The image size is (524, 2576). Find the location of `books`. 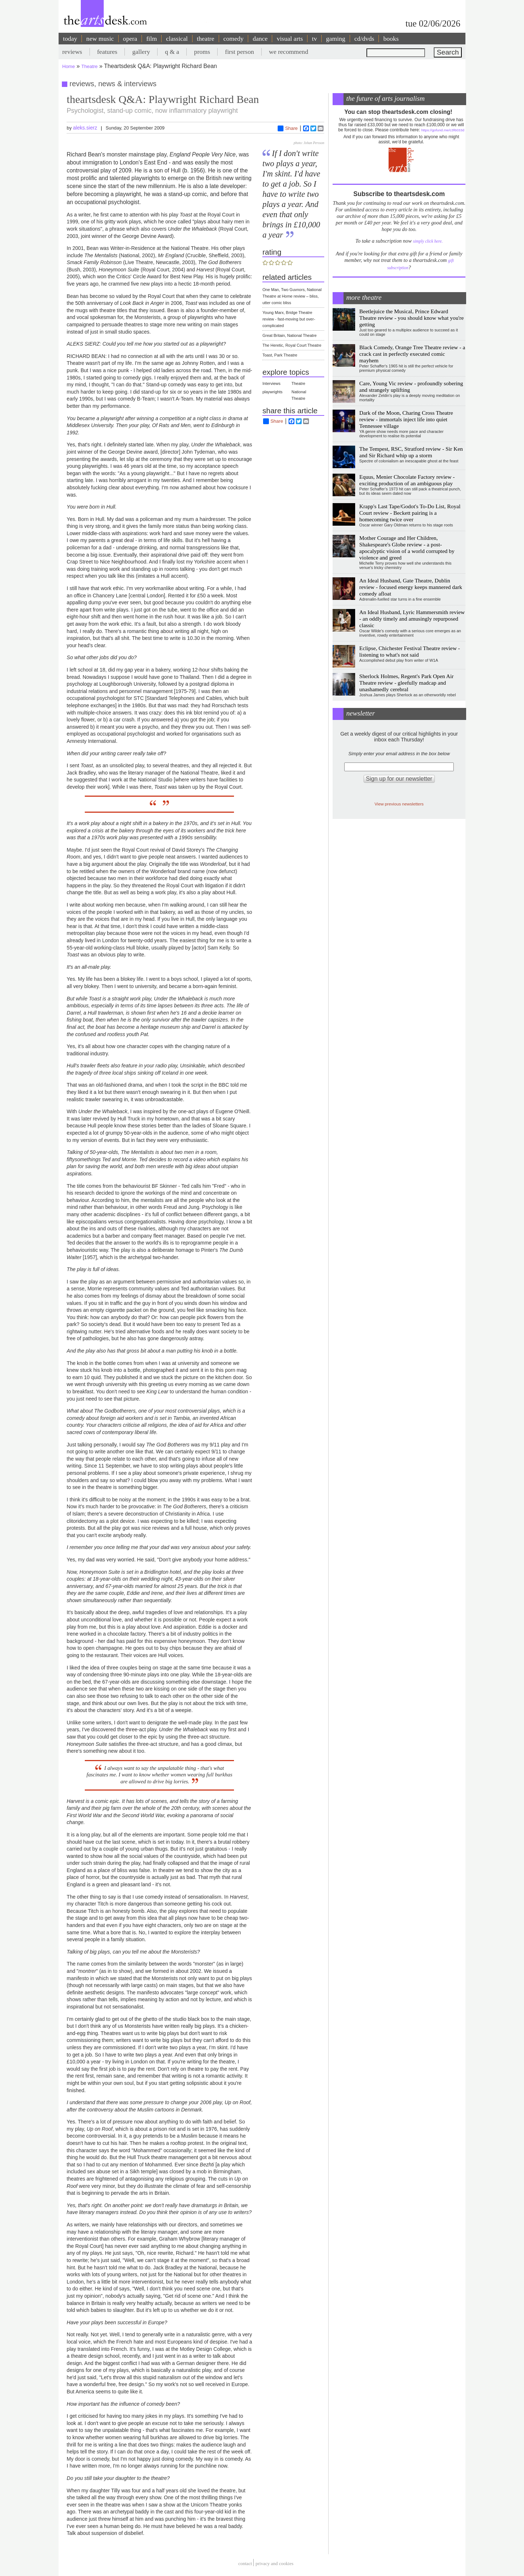

books is located at coordinates (390, 38).